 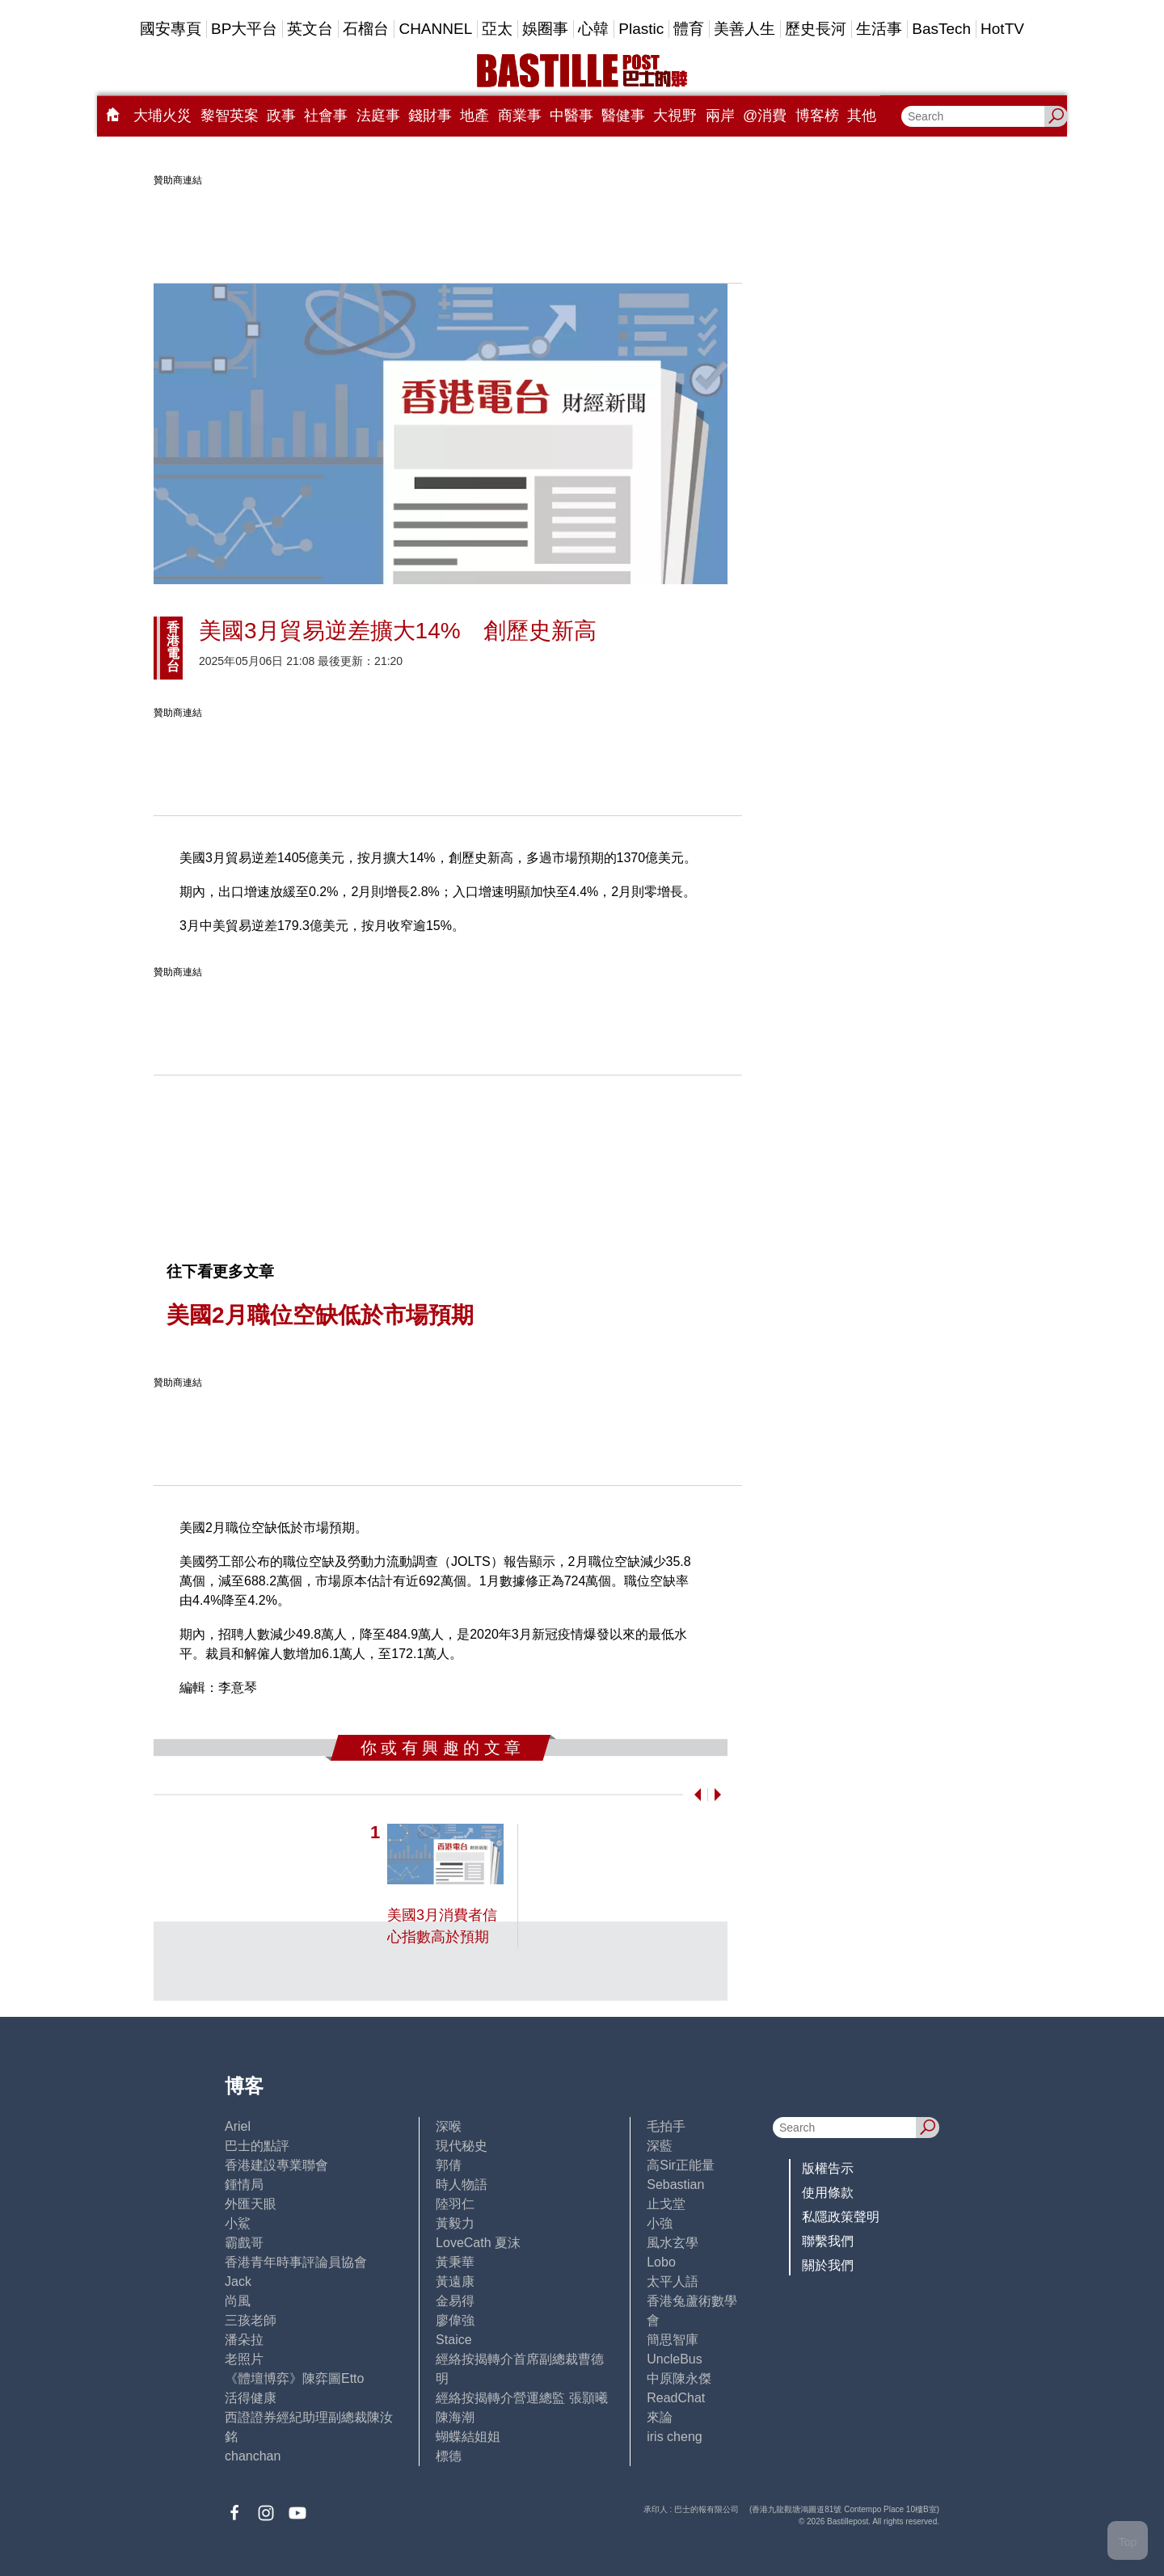 I want to click on 中原陳永傑, so click(x=679, y=2378).